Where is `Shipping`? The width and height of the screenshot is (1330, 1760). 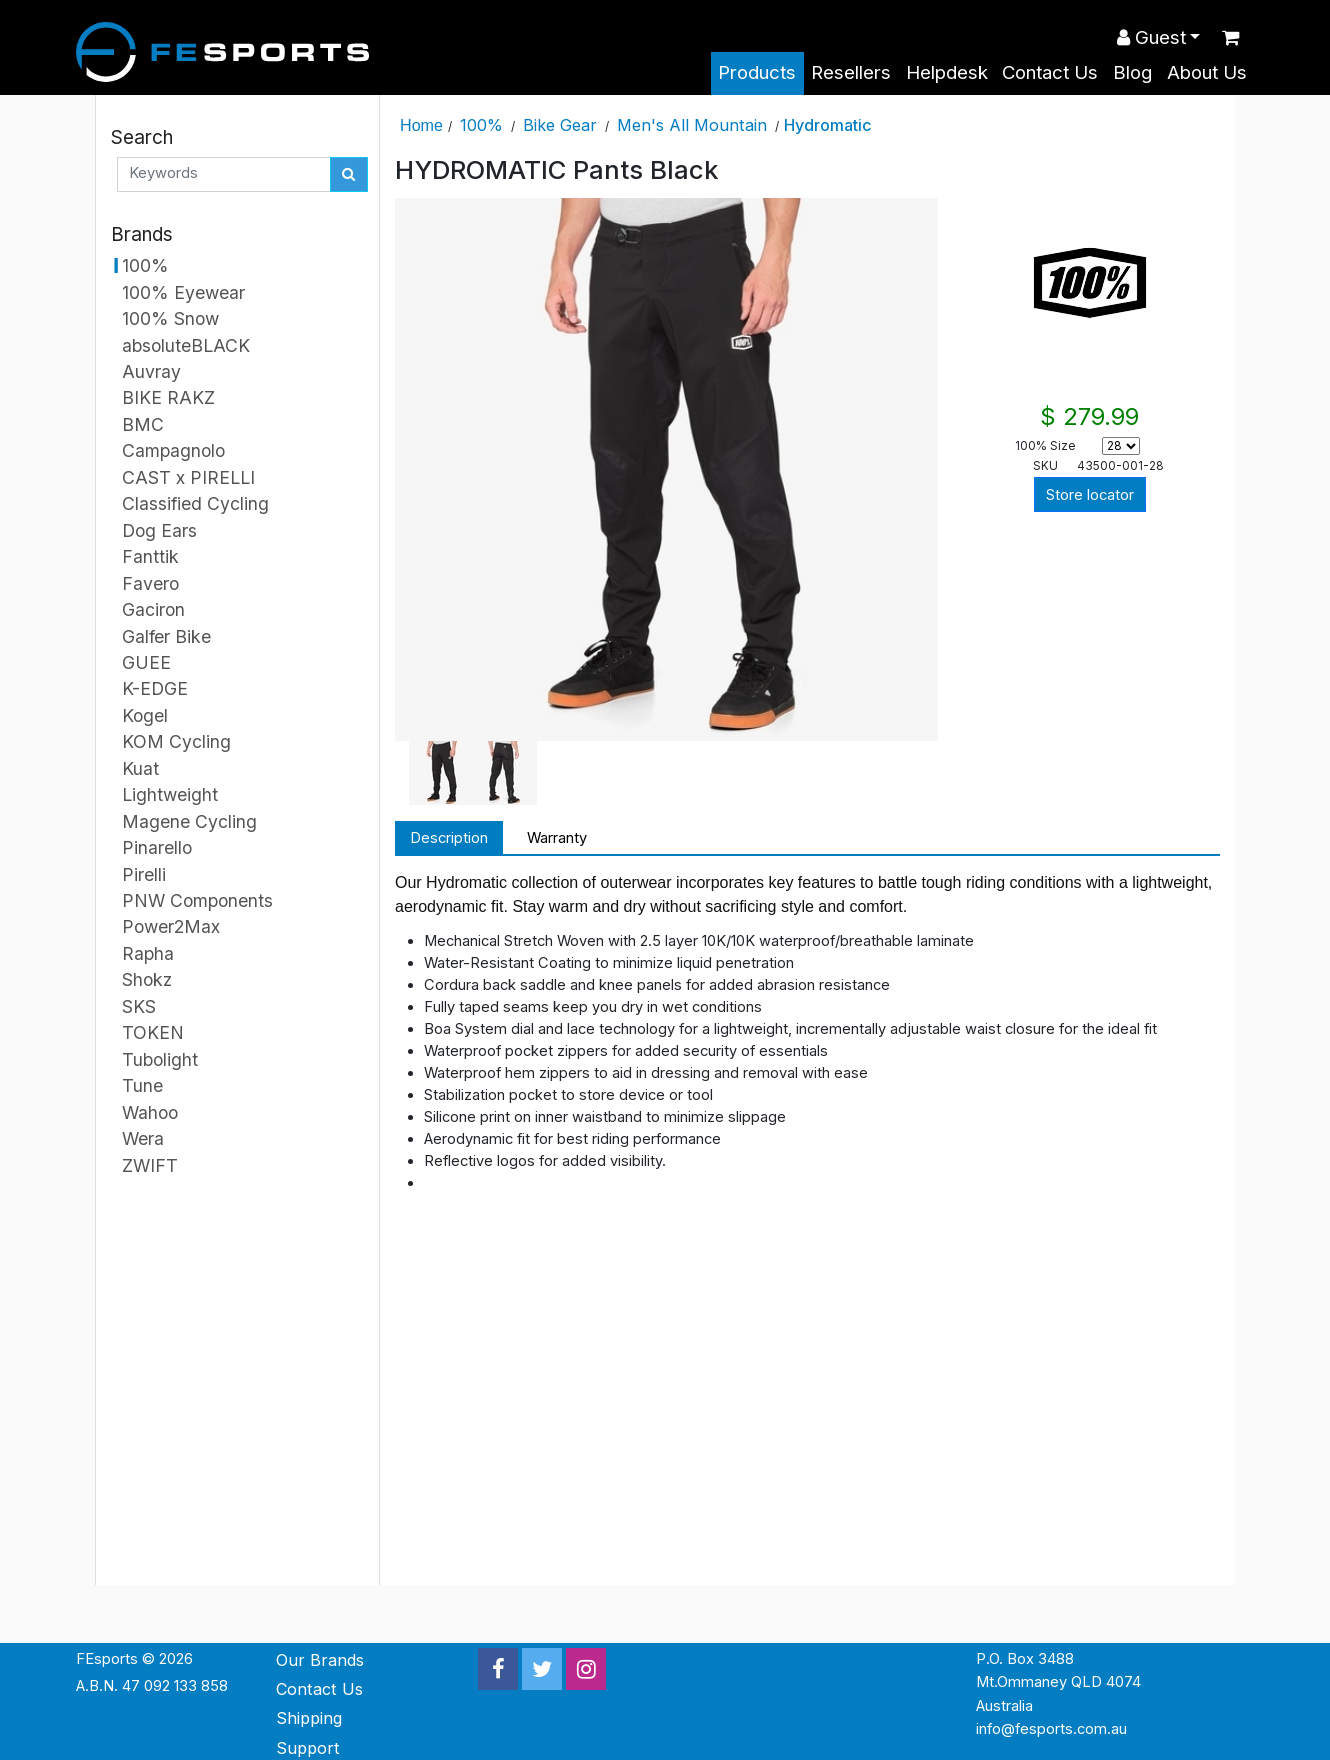
Shipping is located at coordinates (309, 1718).